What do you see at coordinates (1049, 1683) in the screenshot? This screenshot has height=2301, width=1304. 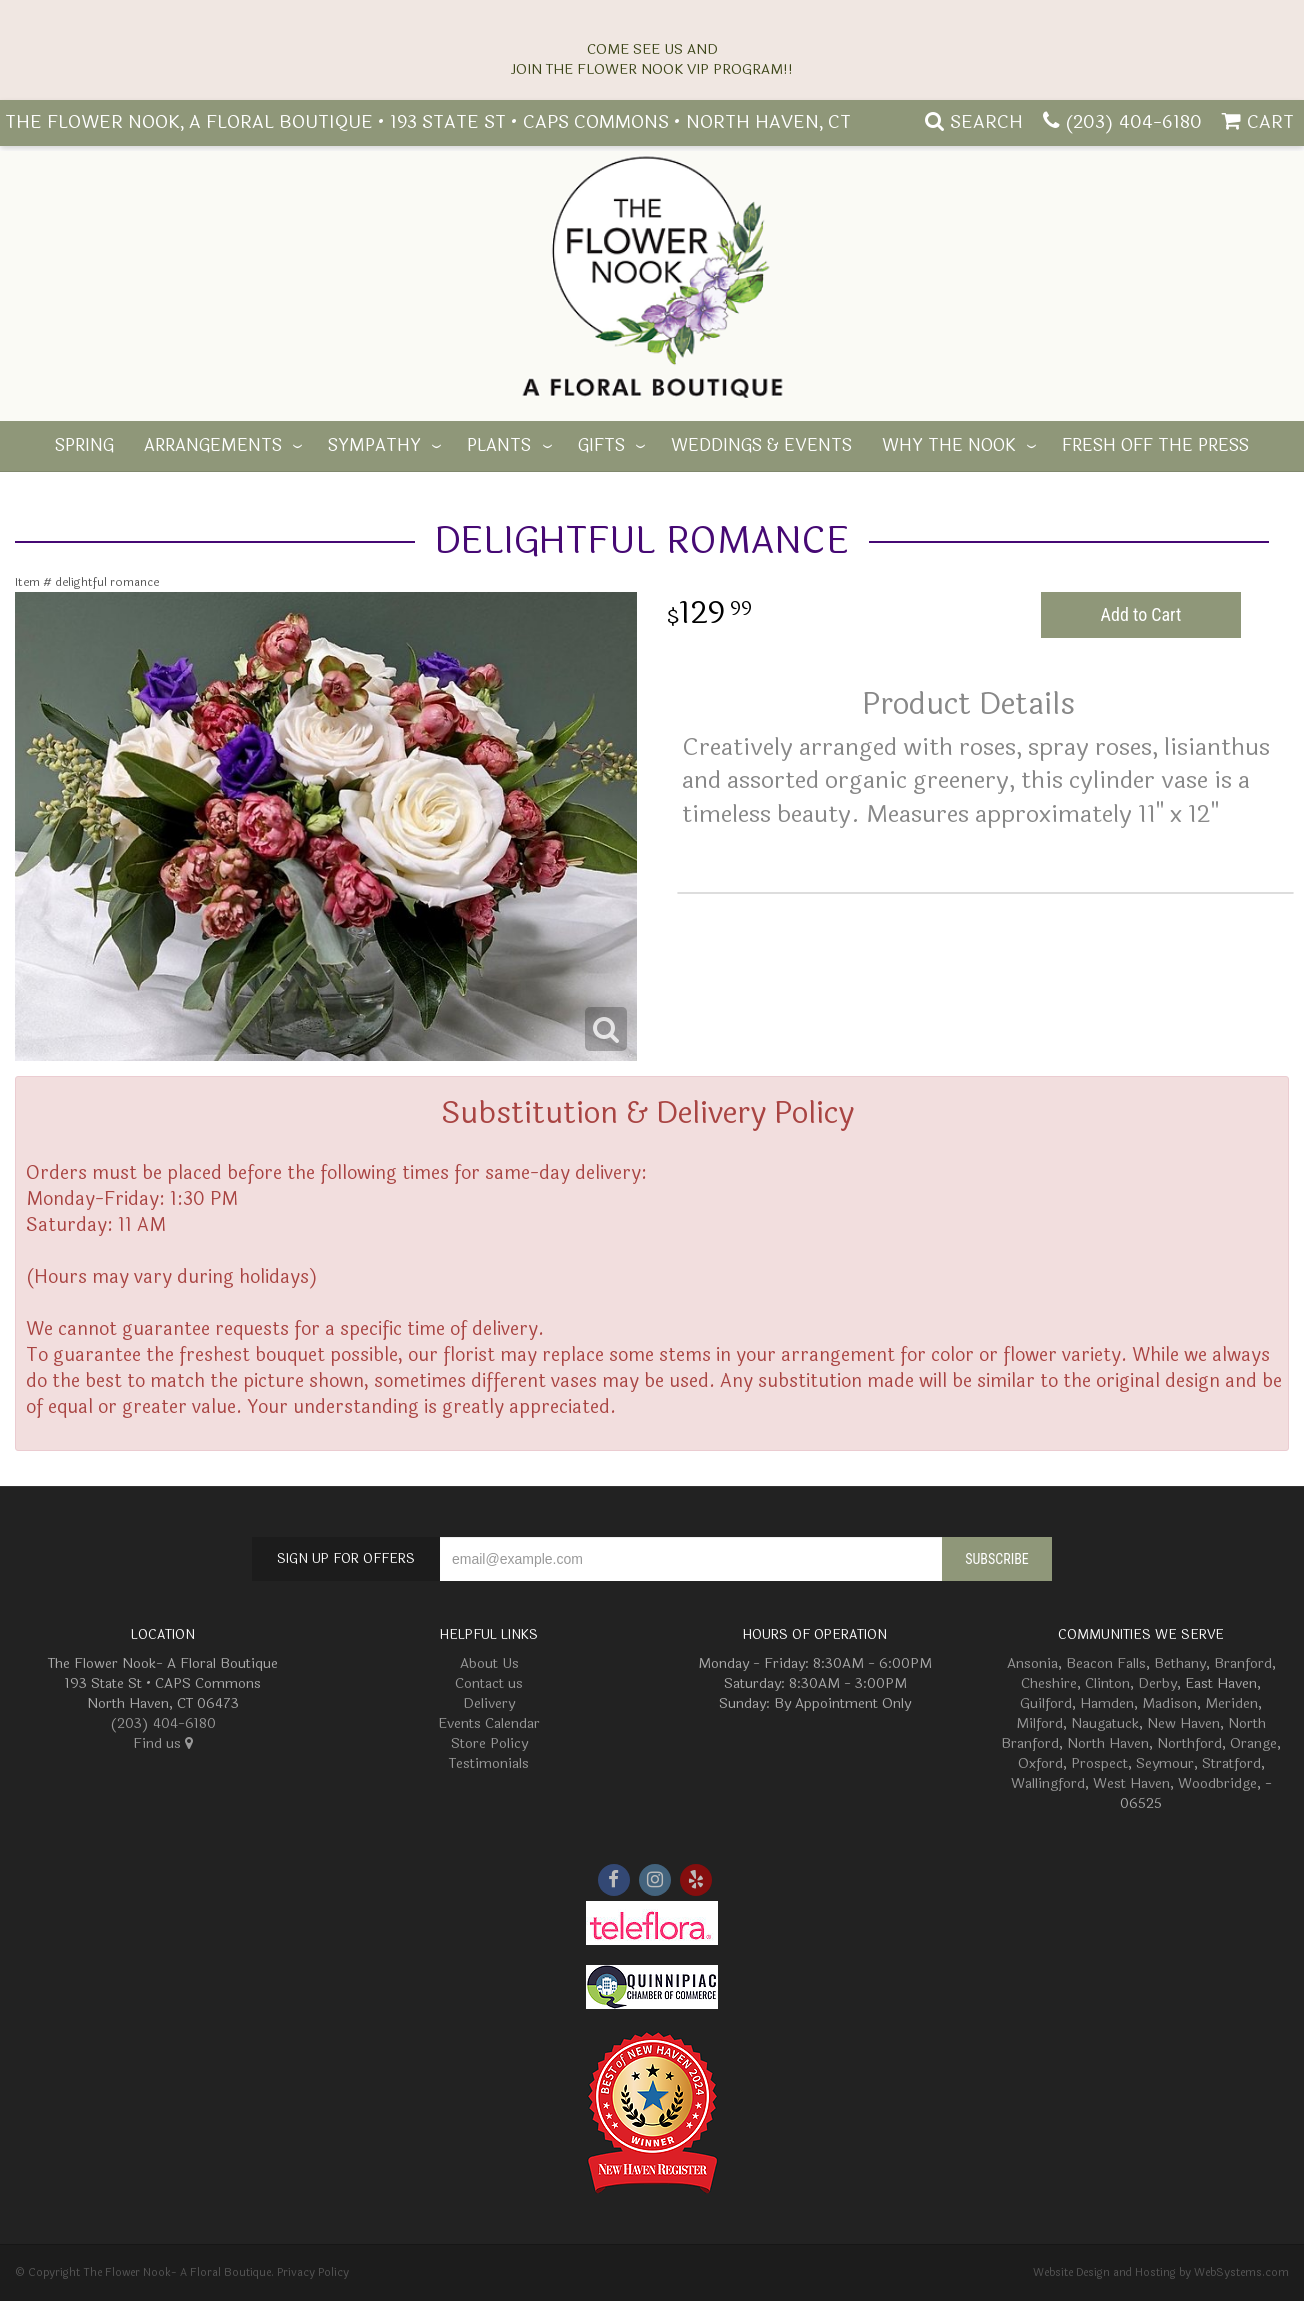 I see `Cheshire` at bounding box center [1049, 1683].